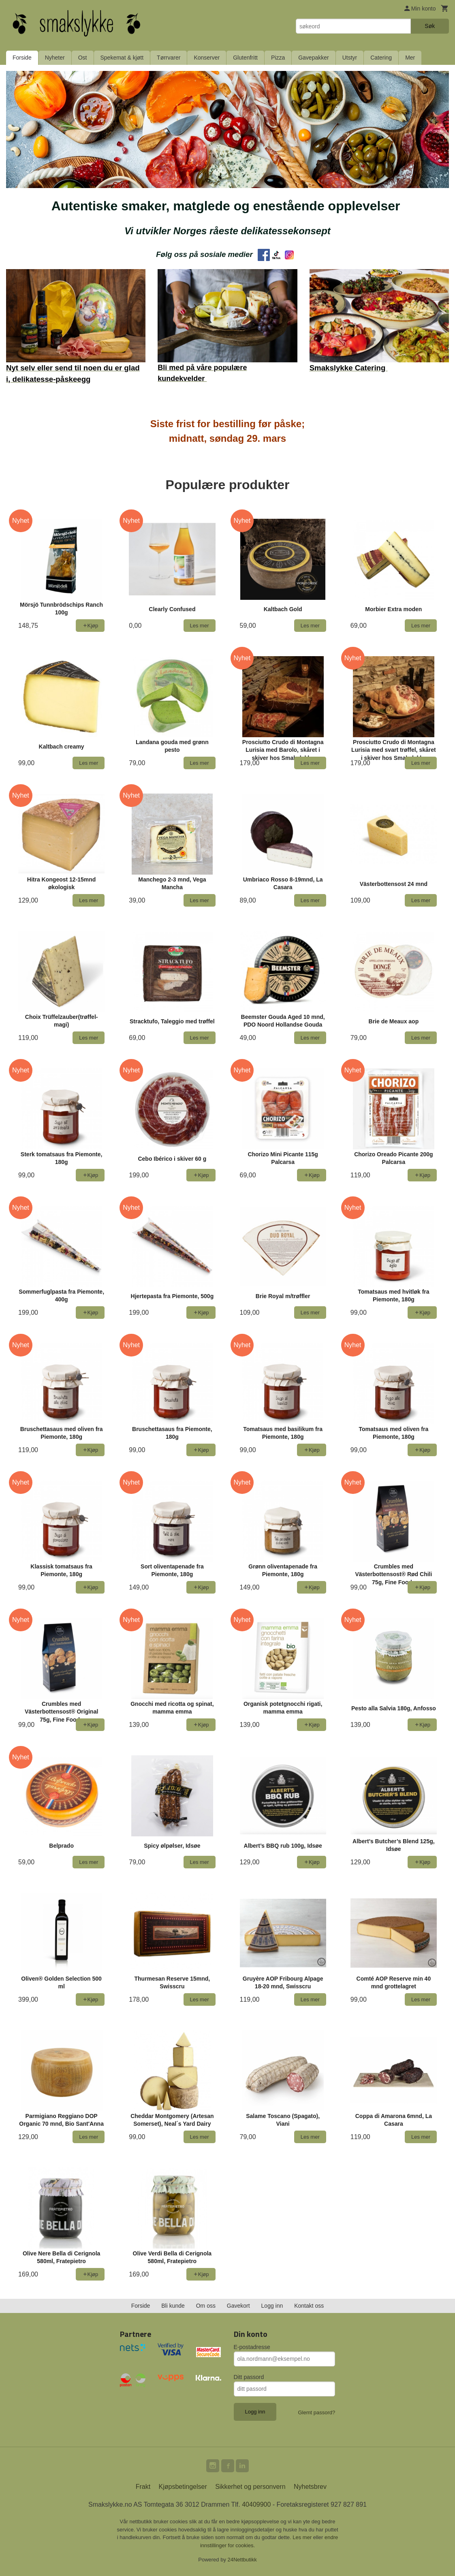 The width and height of the screenshot is (455, 2576). I want to click on Frakt, so click(143, 2486).